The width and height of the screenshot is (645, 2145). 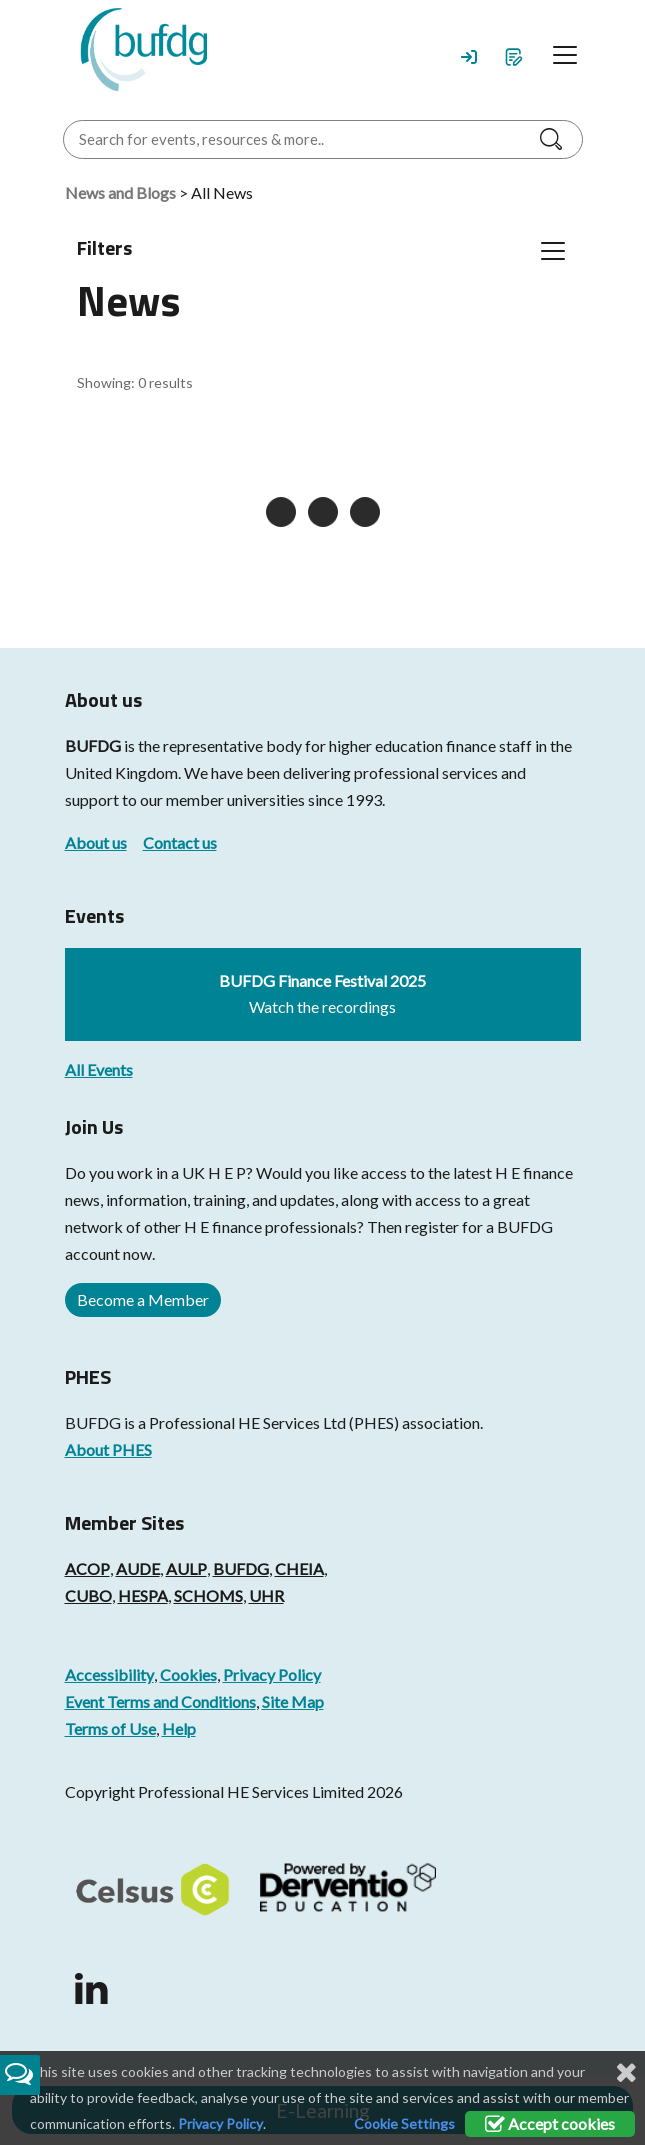 What do you see at coordinates (88, 1595) in the screenshot?
I see `CUBO` at bounding box center [88, 1595].